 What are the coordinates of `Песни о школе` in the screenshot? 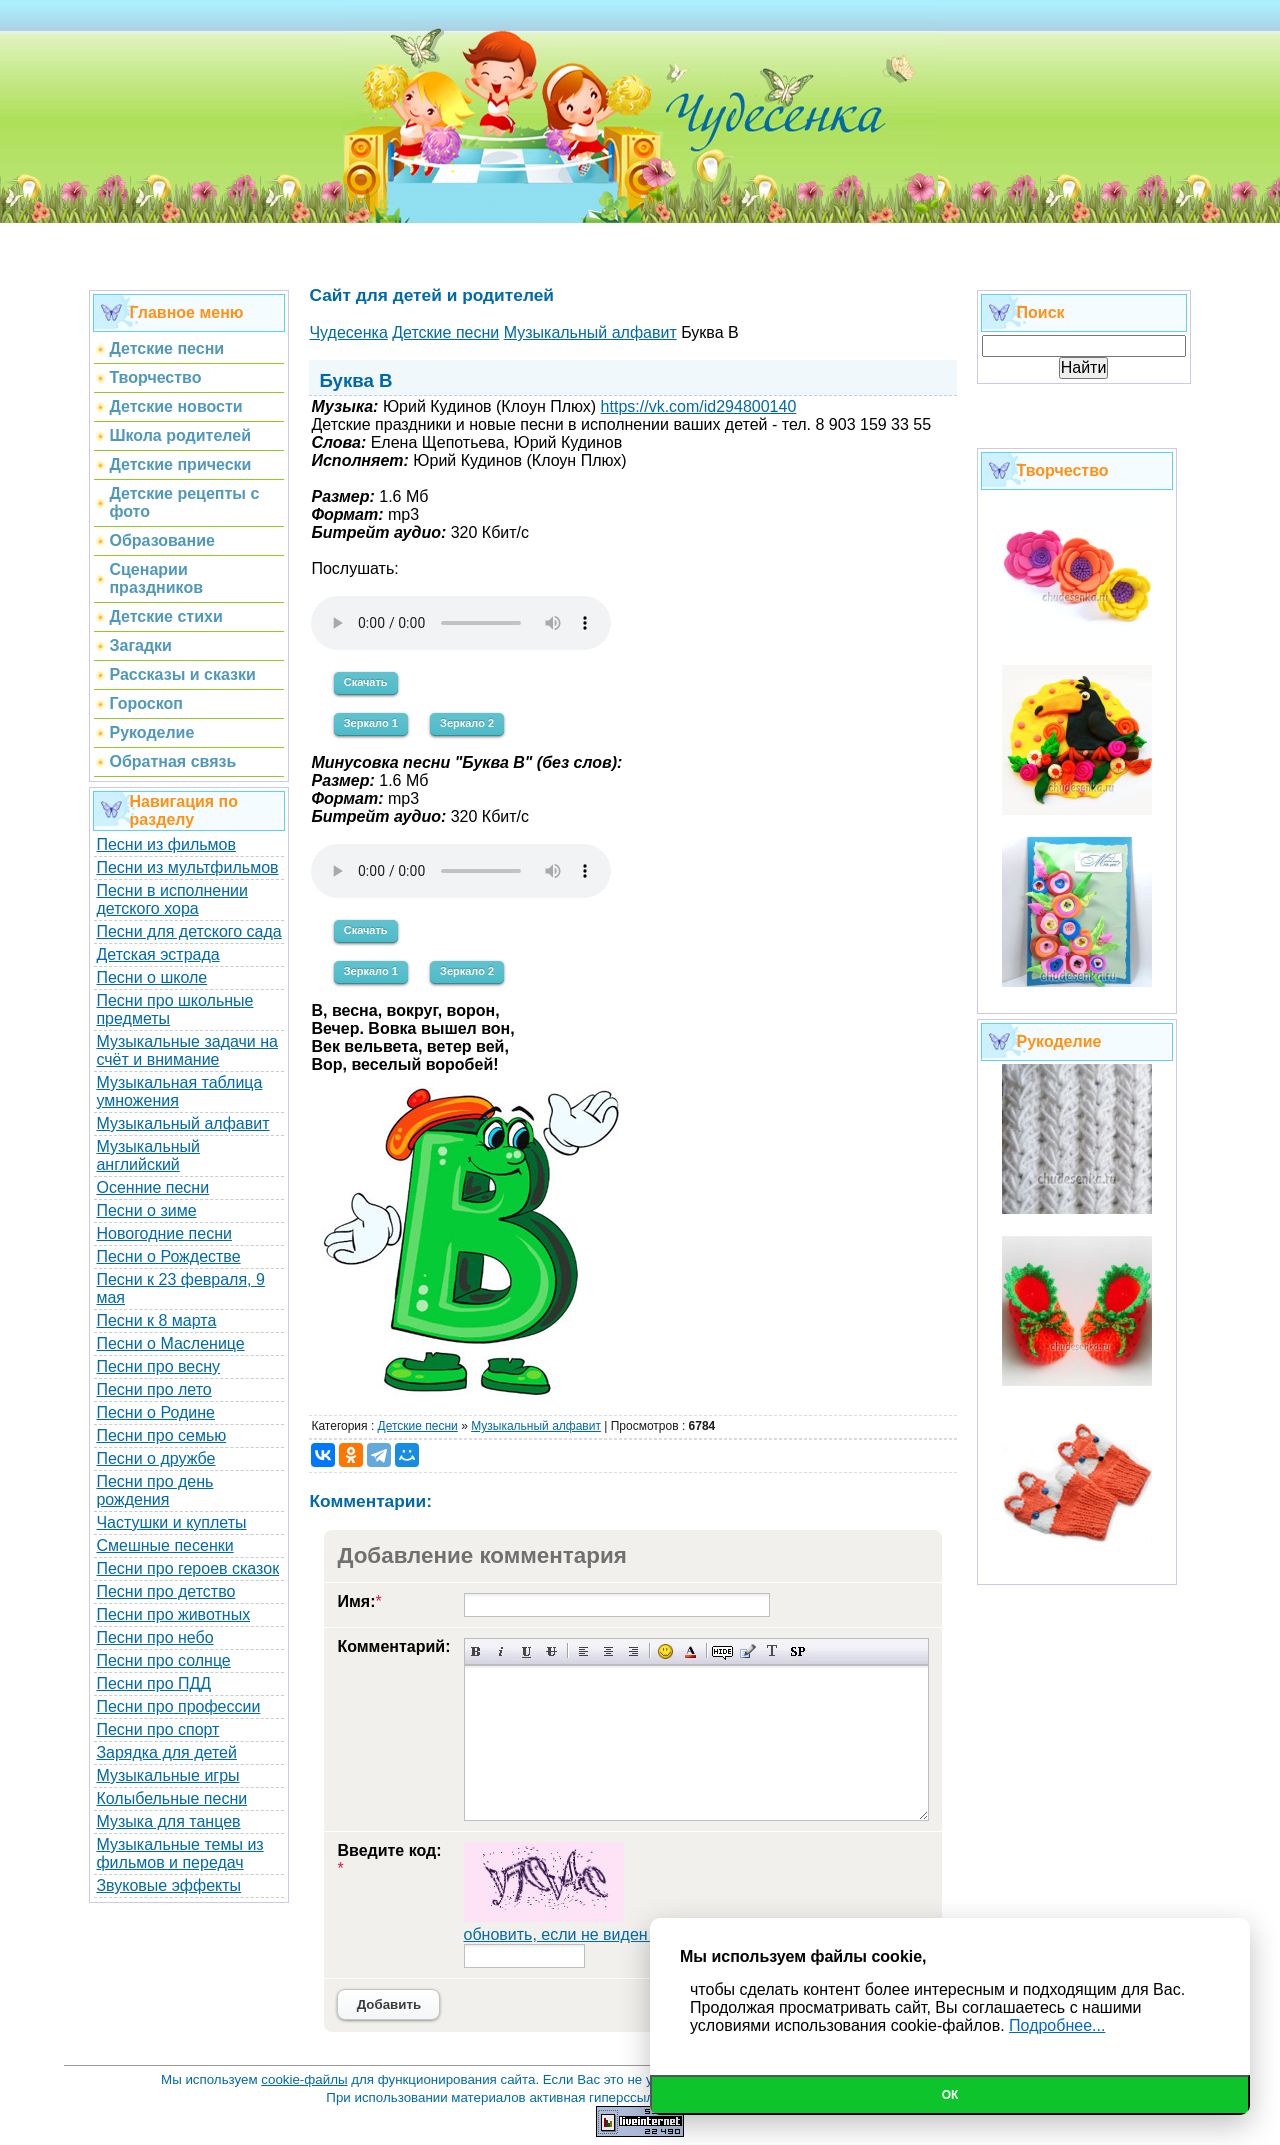 It's located at (151, 977).